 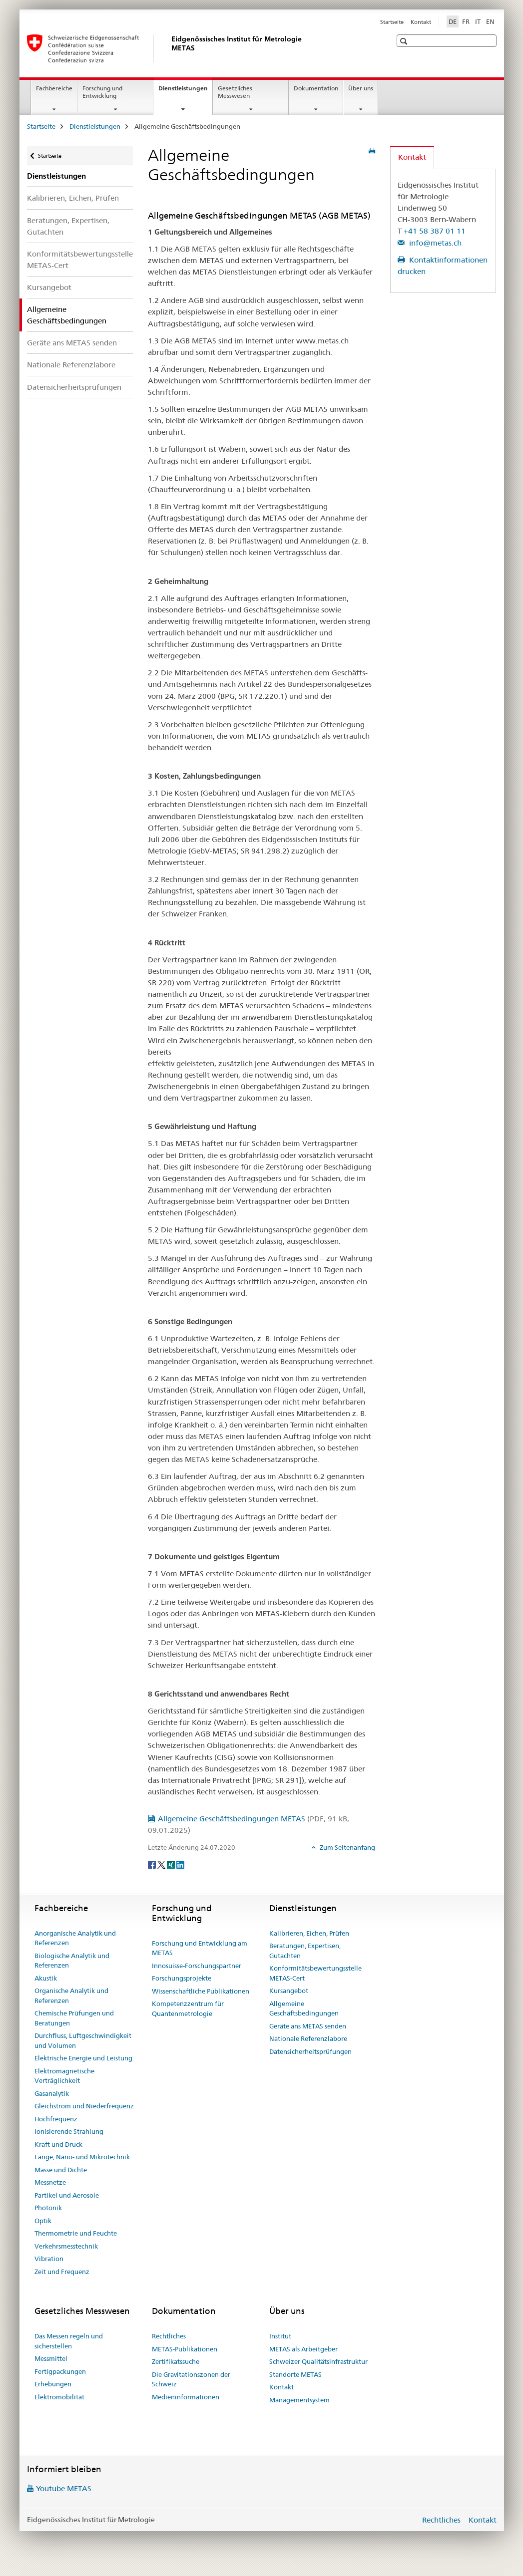 I want to click on Optik, so click(x=42, y=2221).